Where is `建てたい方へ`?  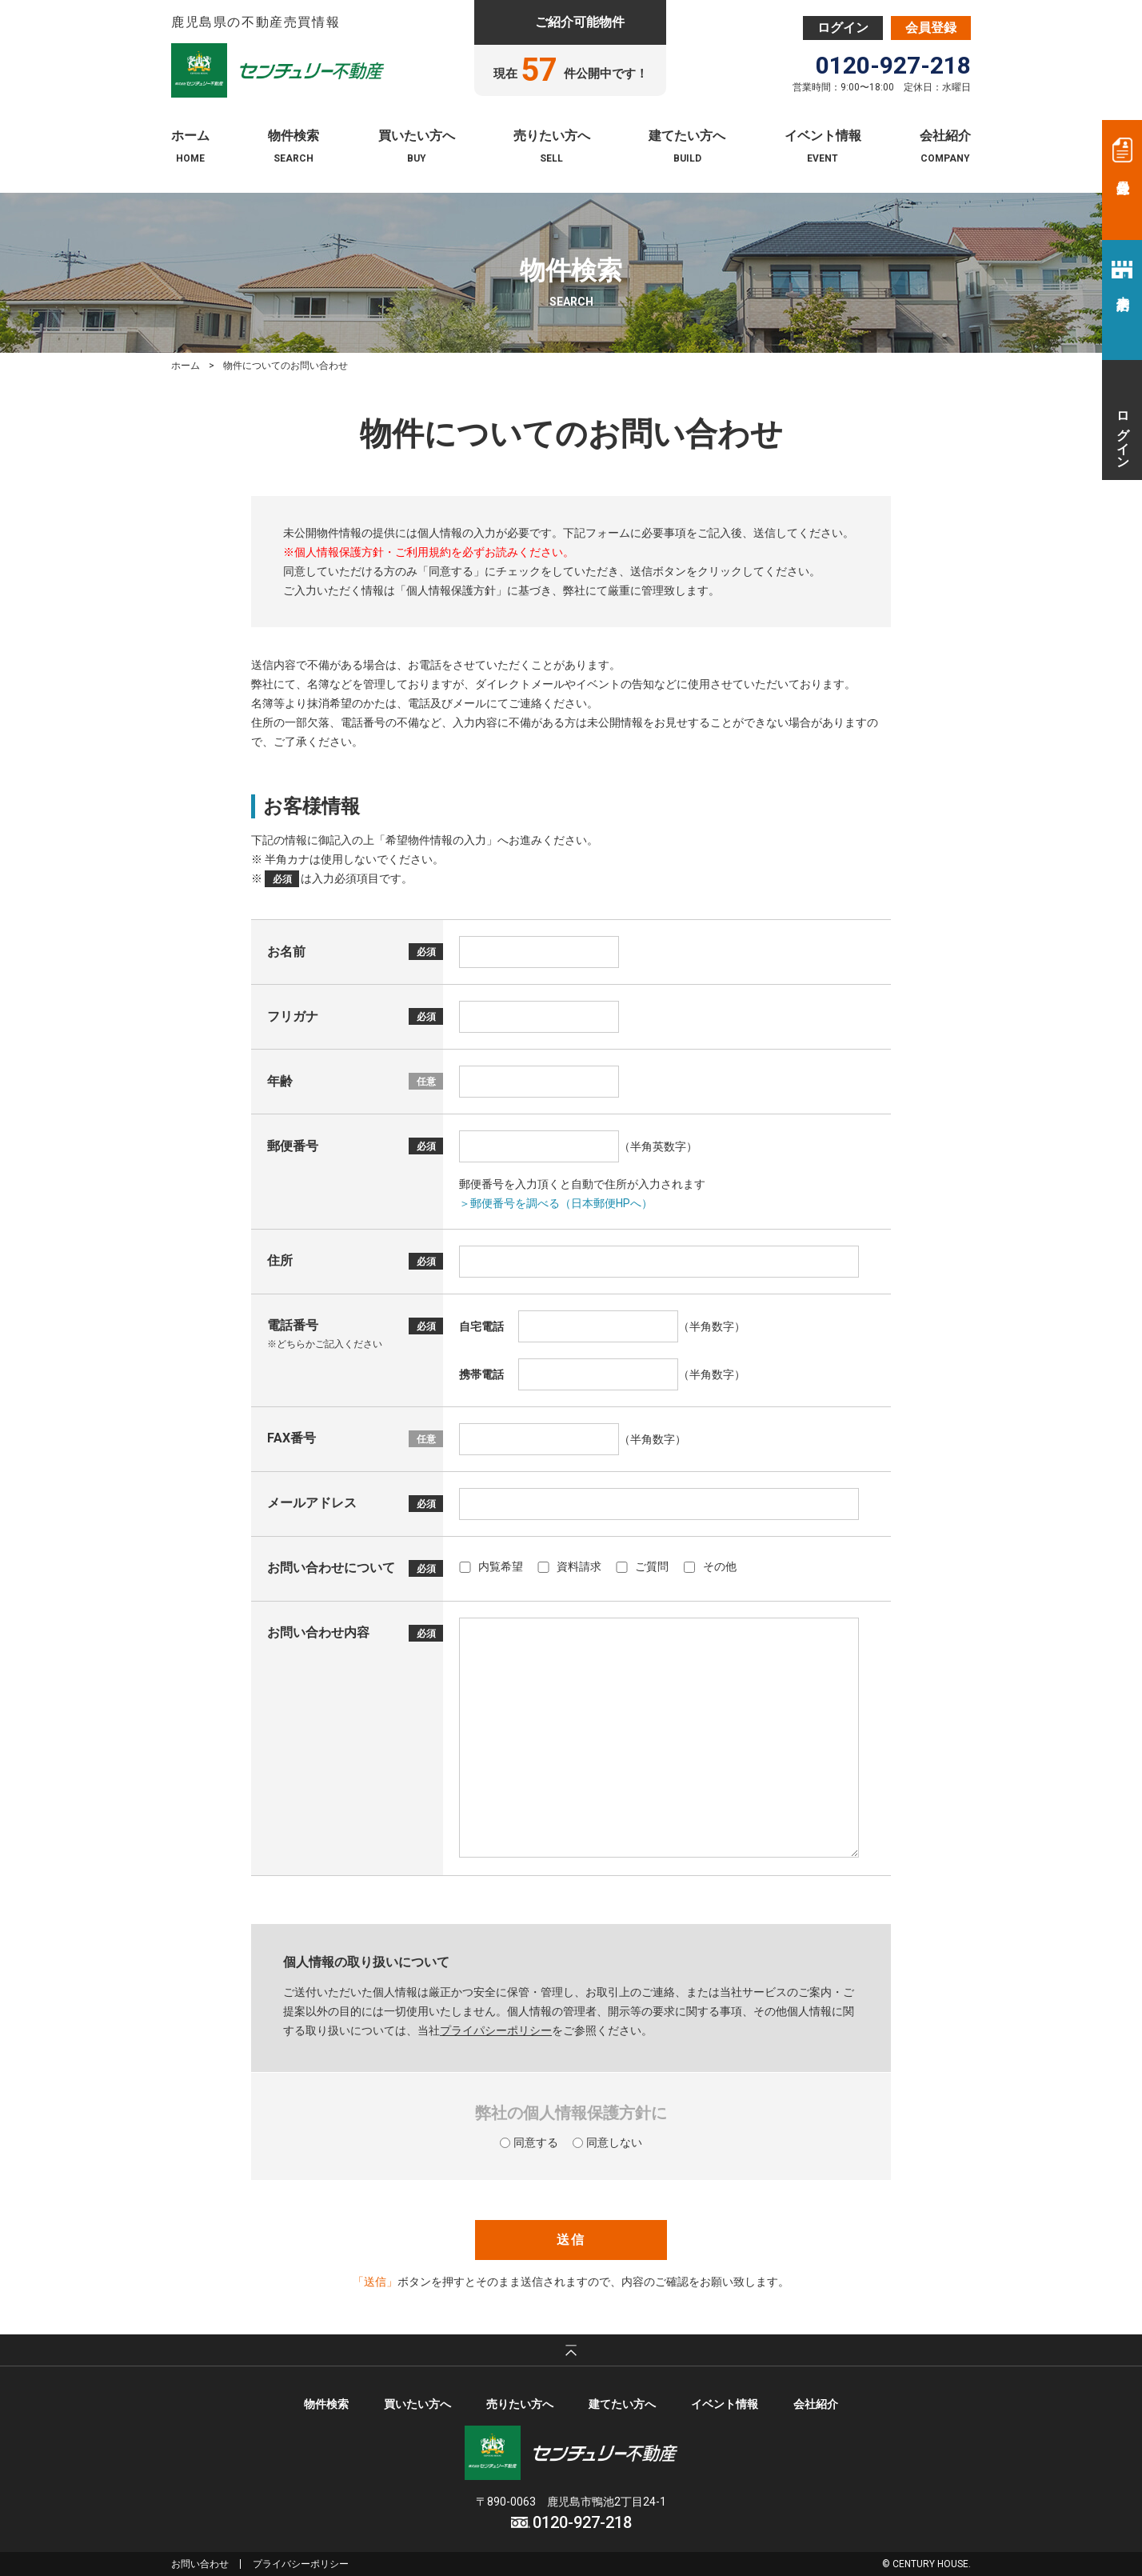
建てたい方へ is located at coordinates (687, 136).